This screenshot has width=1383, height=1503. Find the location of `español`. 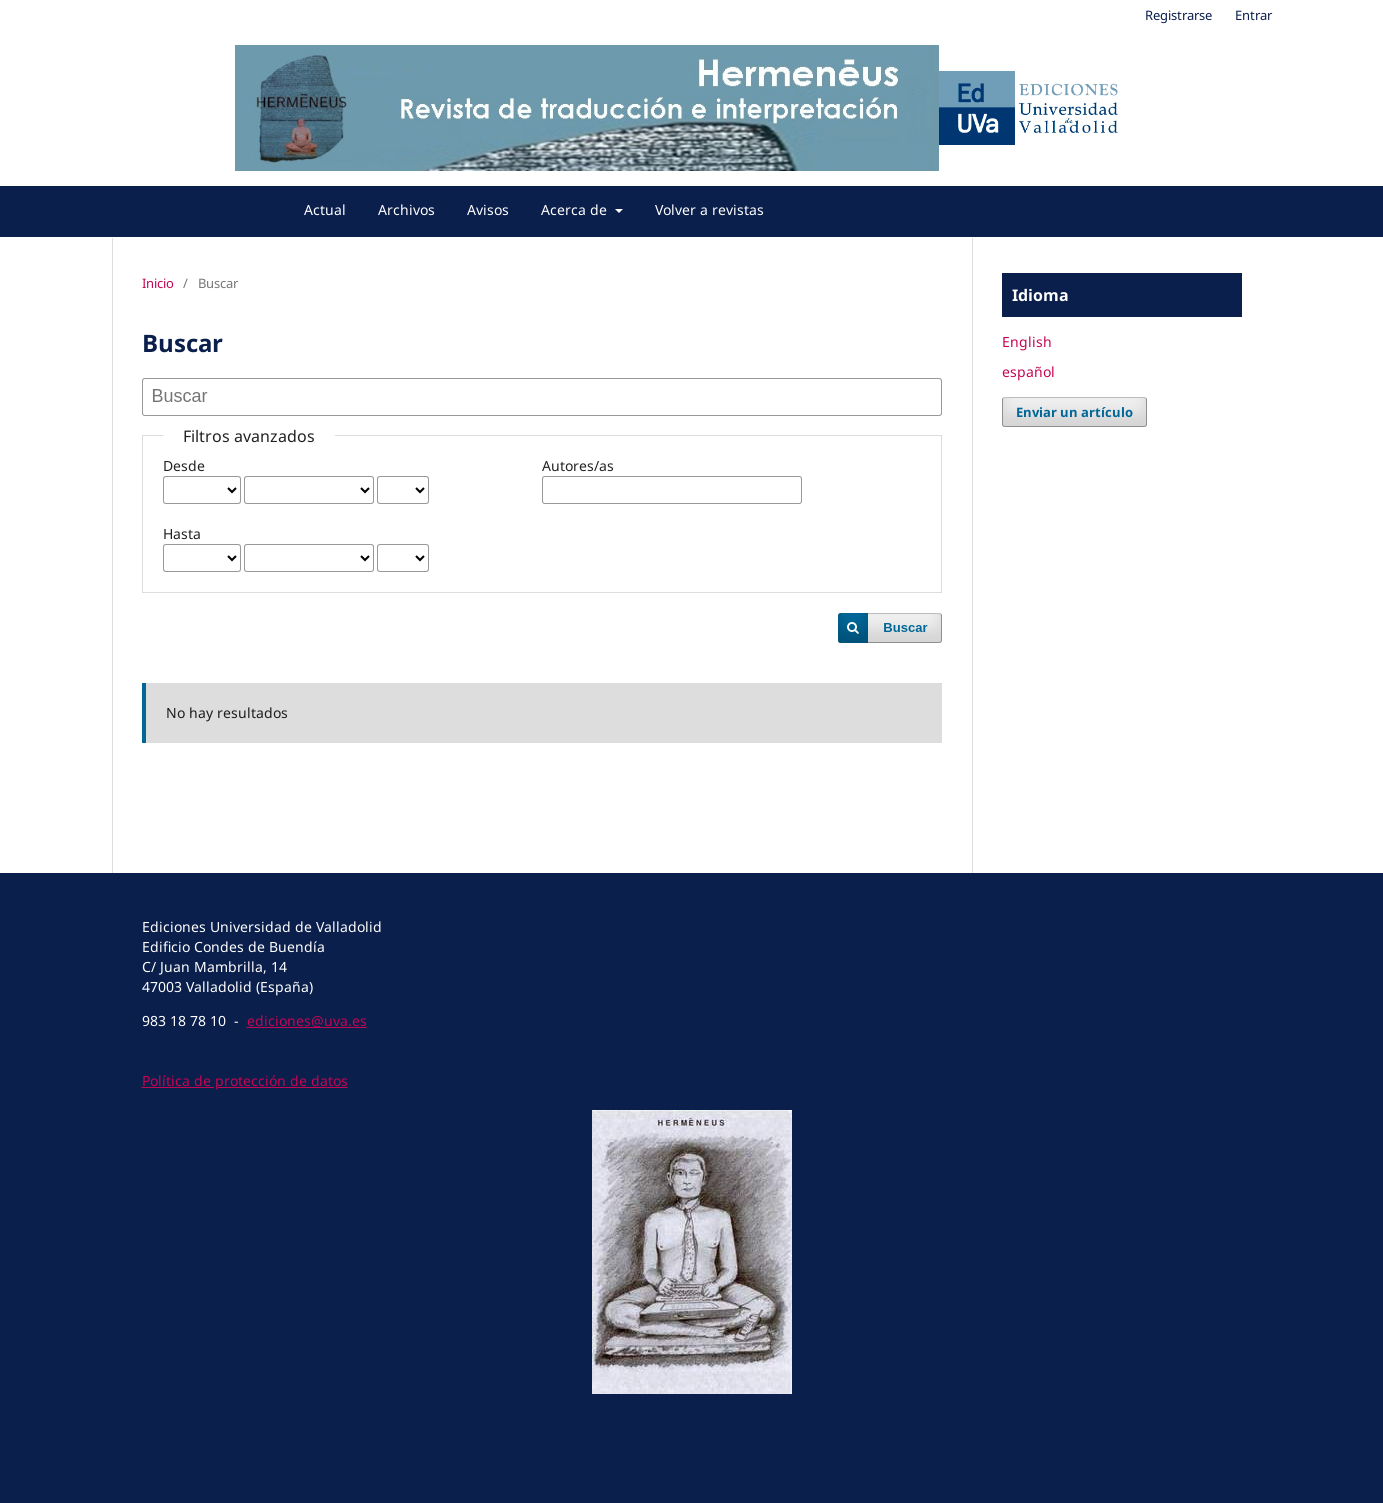

español is located at coordinates (1028, 371).